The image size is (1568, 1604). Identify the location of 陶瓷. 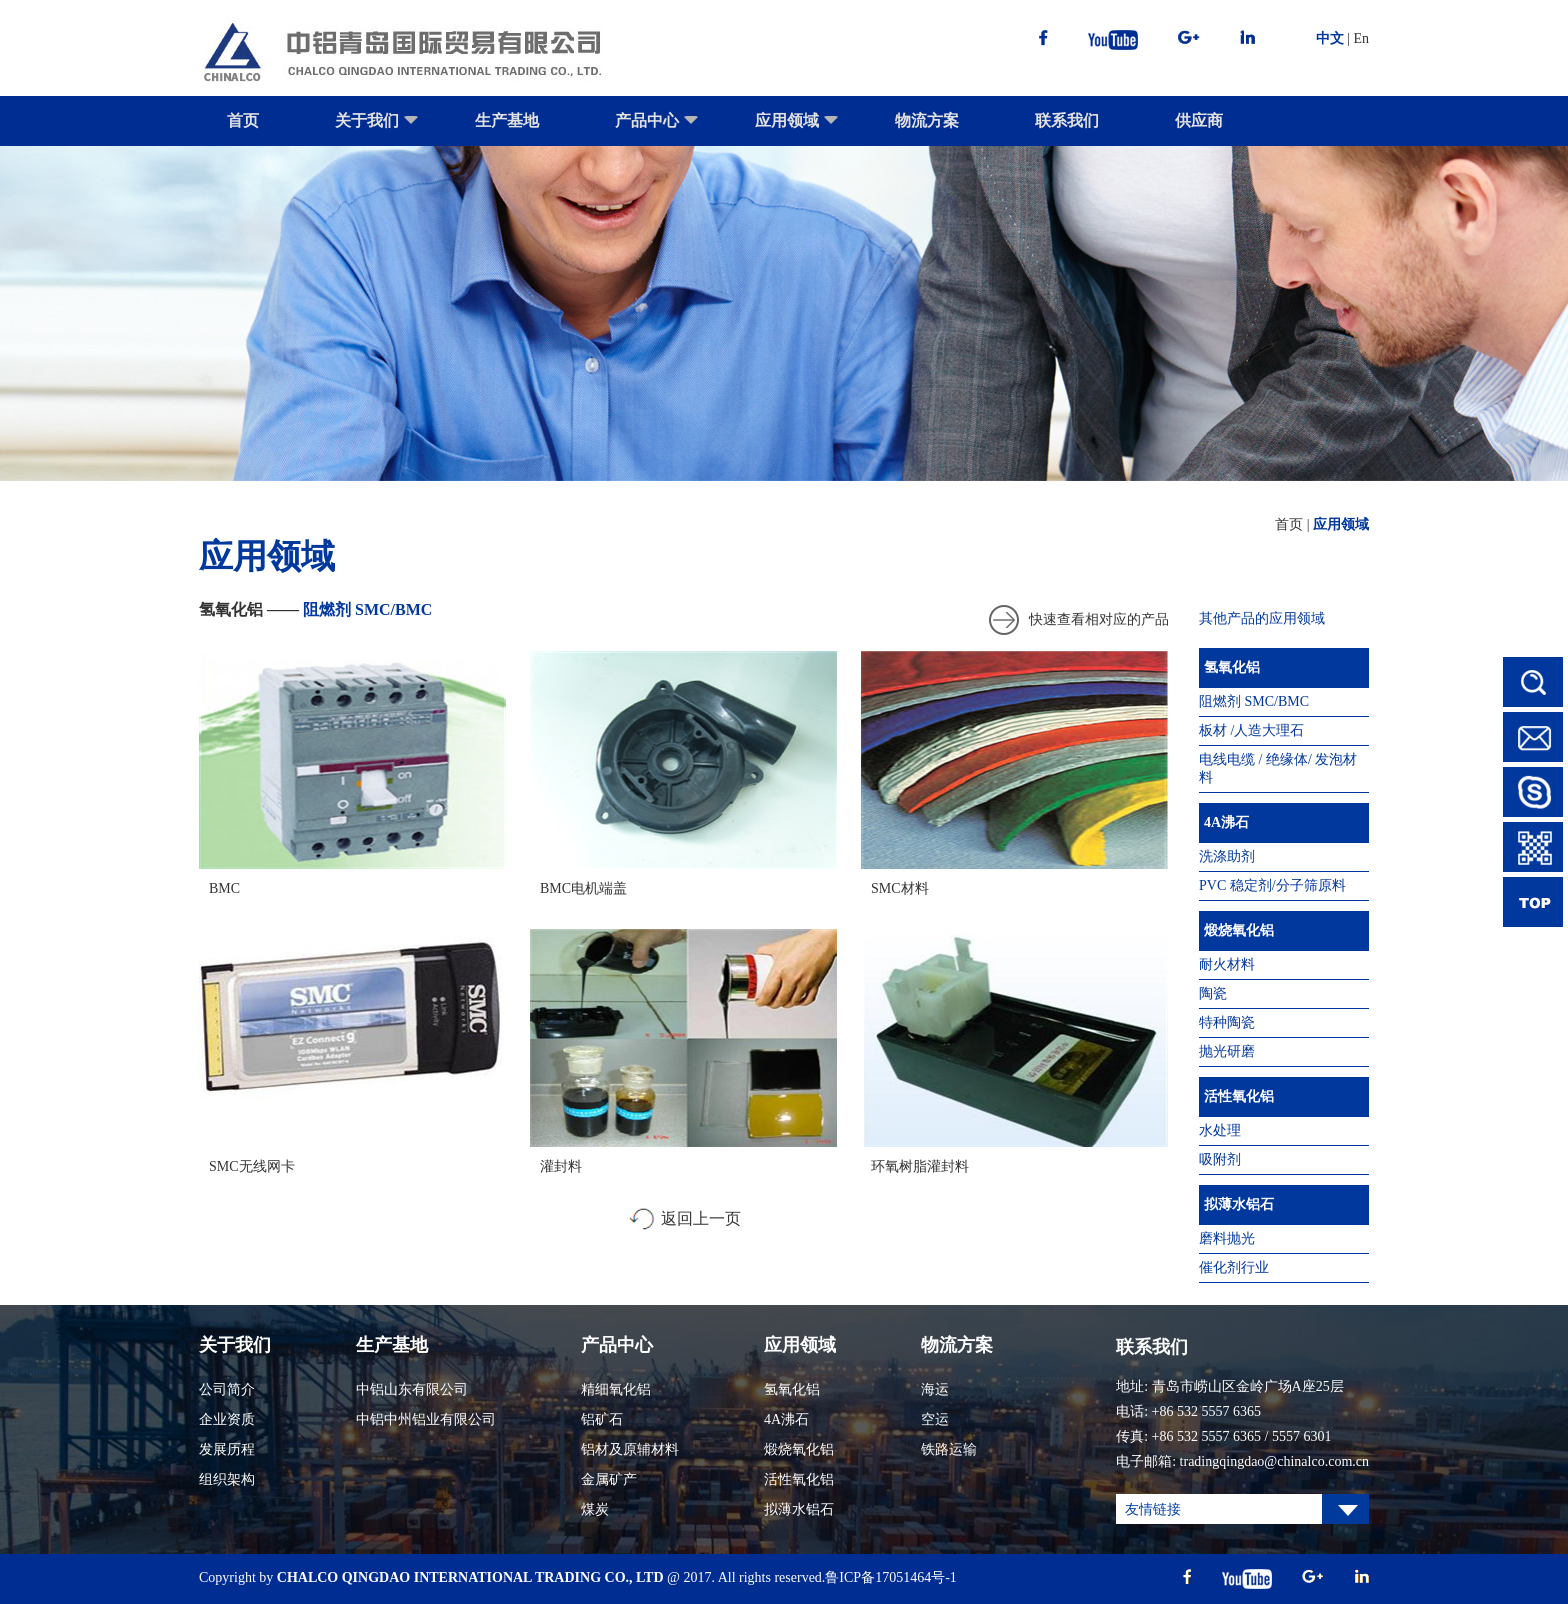
(1213, 993).